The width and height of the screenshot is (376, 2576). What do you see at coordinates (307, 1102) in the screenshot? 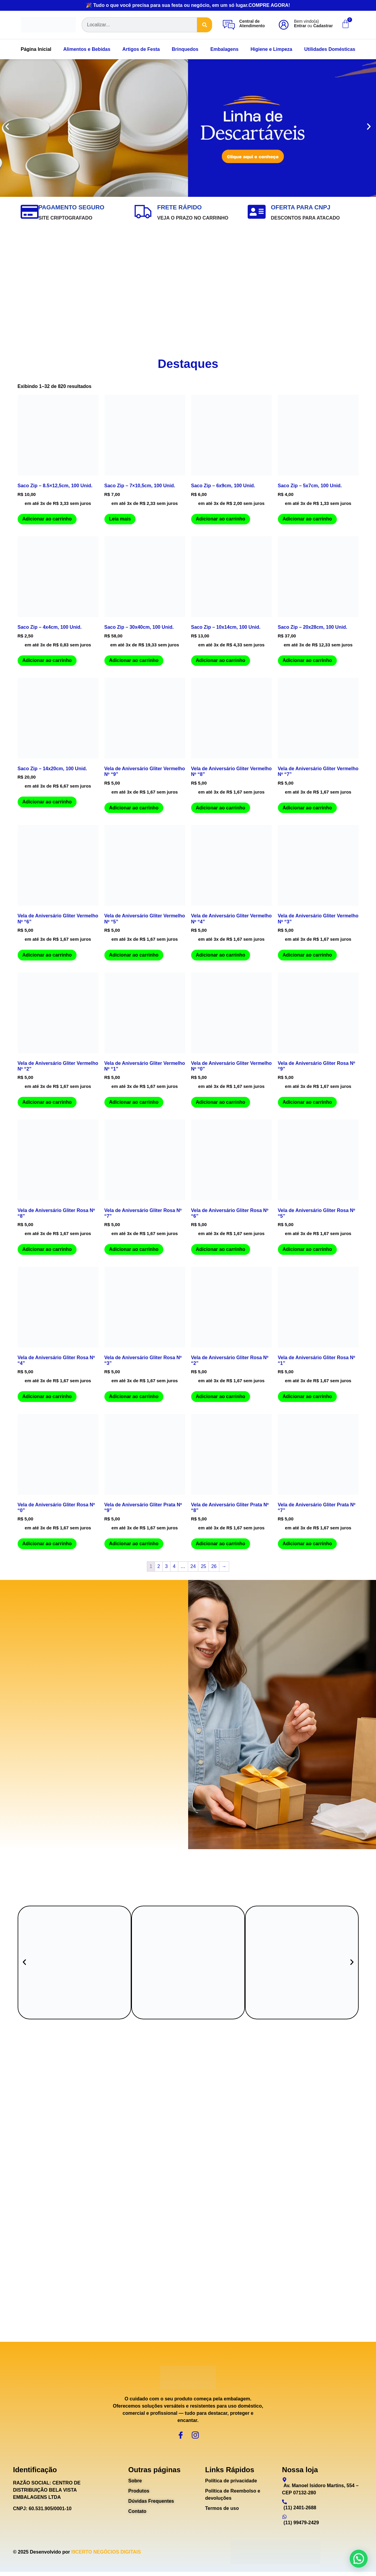
I see `Adicionar ao carrinho [Adicione ao carrinho: “Vela de Aniversário Gliter Rosa Nº "9"”]` at bounding box center [307, 1102].